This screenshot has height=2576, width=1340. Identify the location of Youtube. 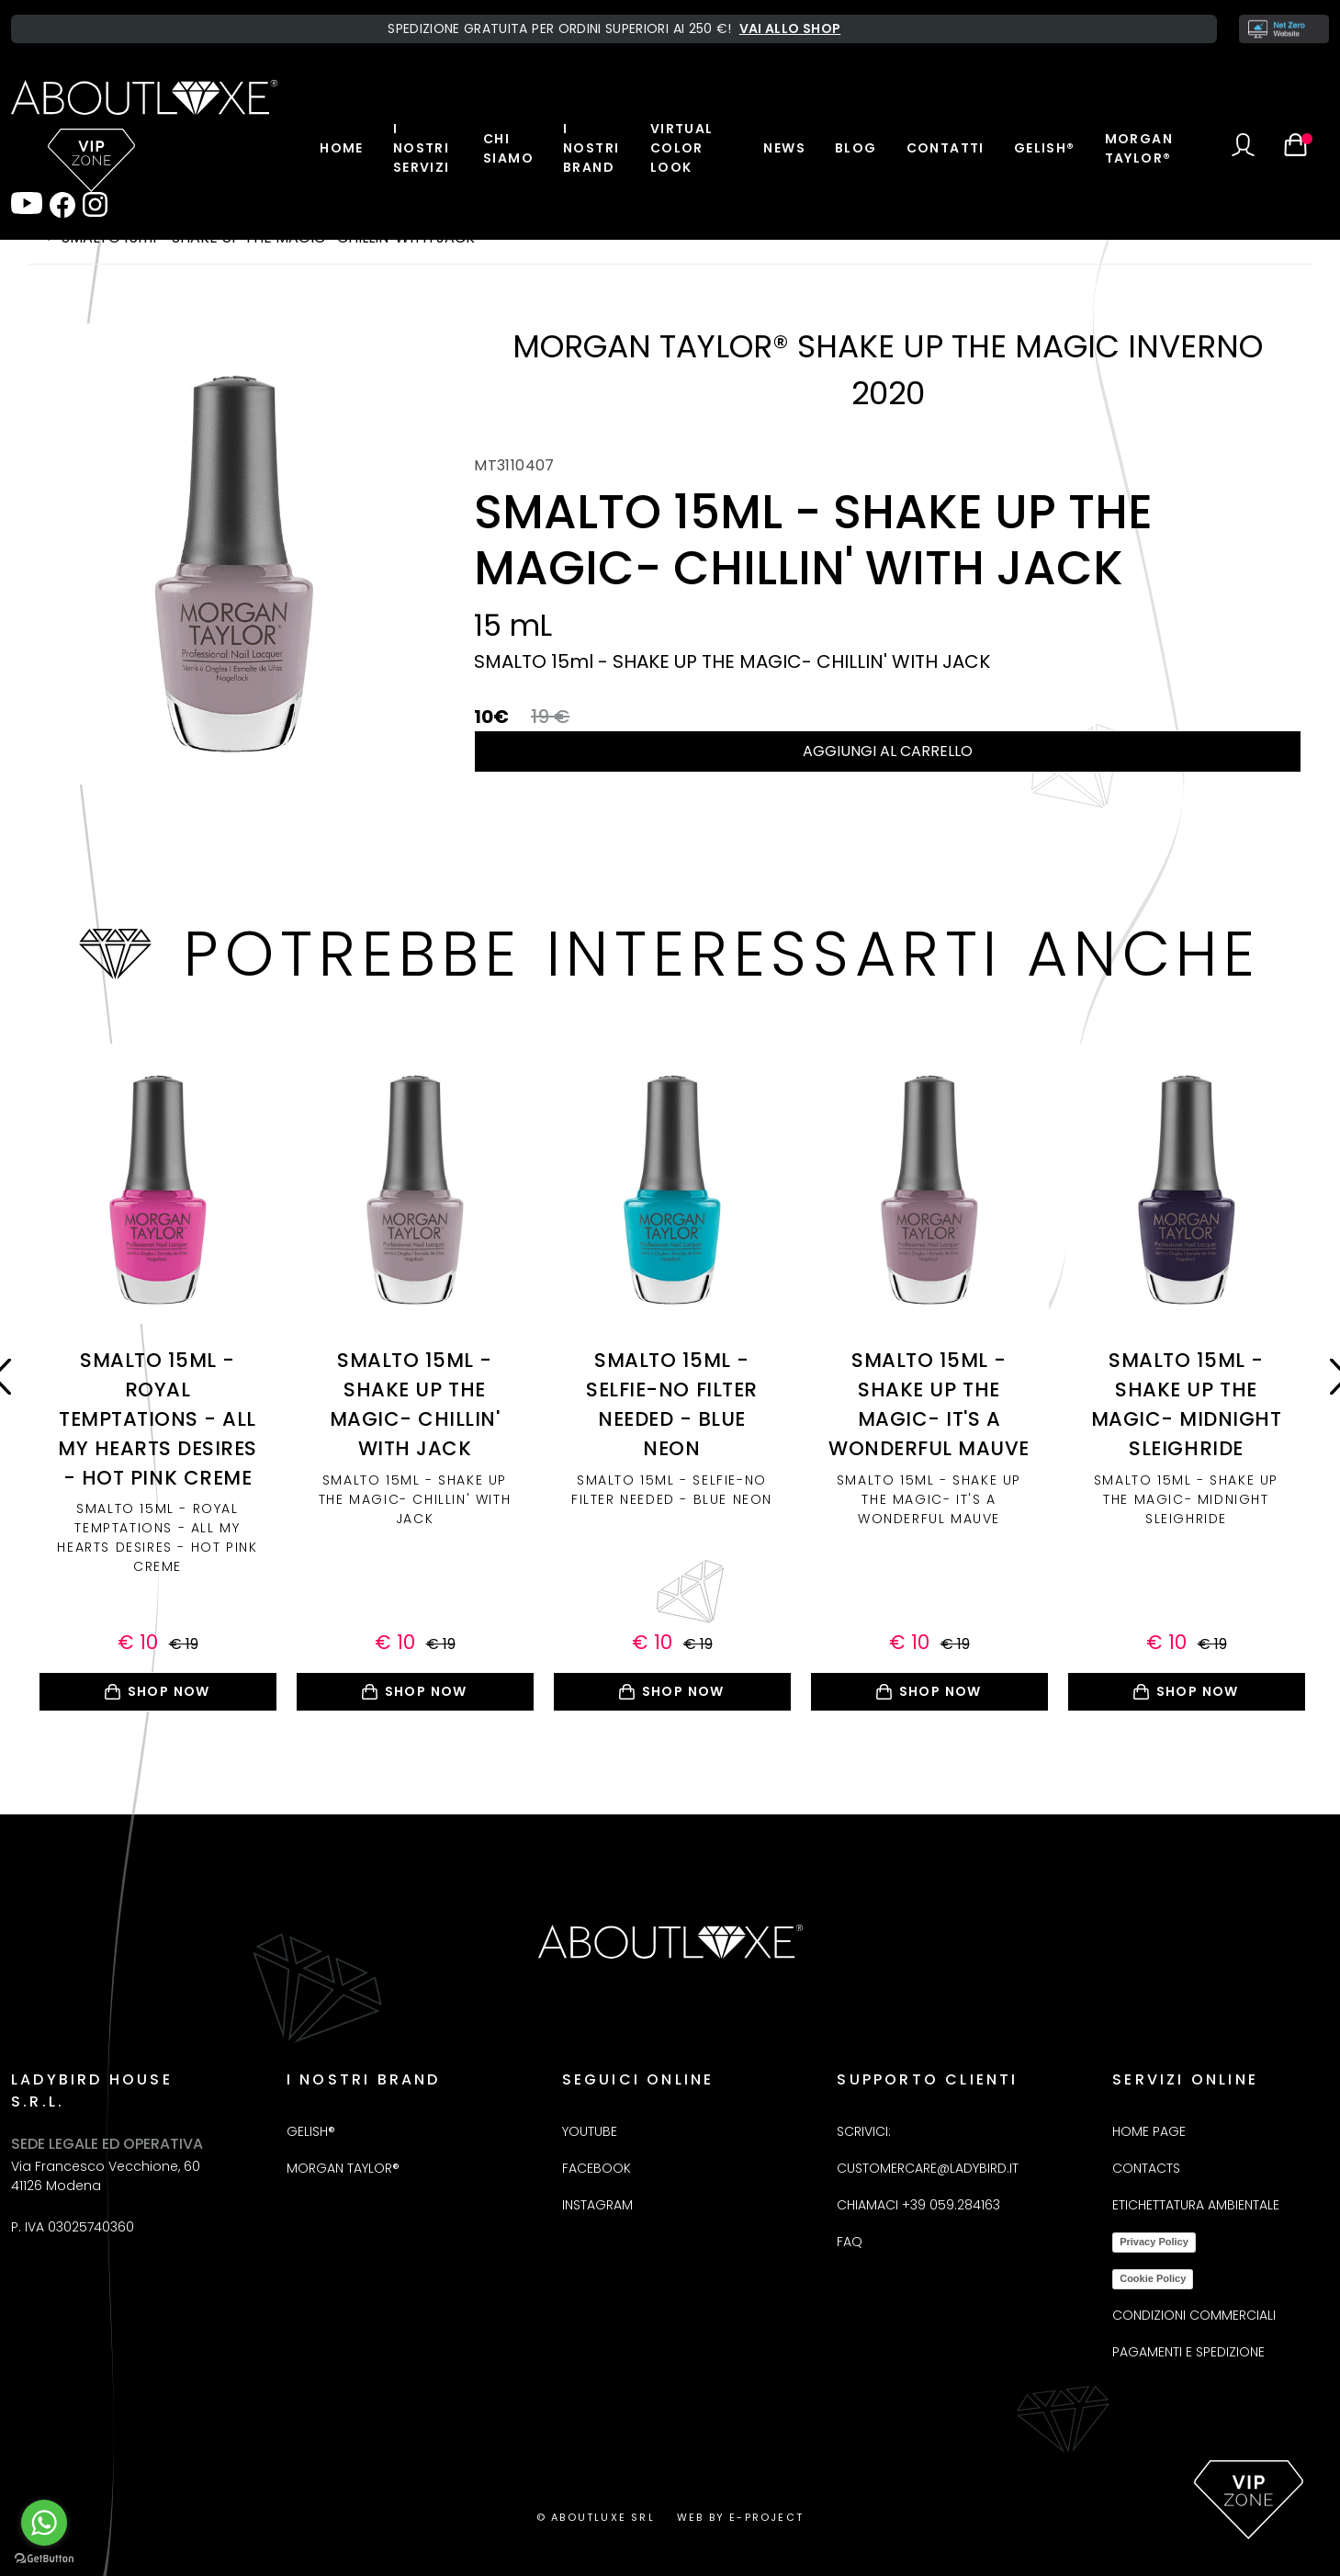
(589, 2131).